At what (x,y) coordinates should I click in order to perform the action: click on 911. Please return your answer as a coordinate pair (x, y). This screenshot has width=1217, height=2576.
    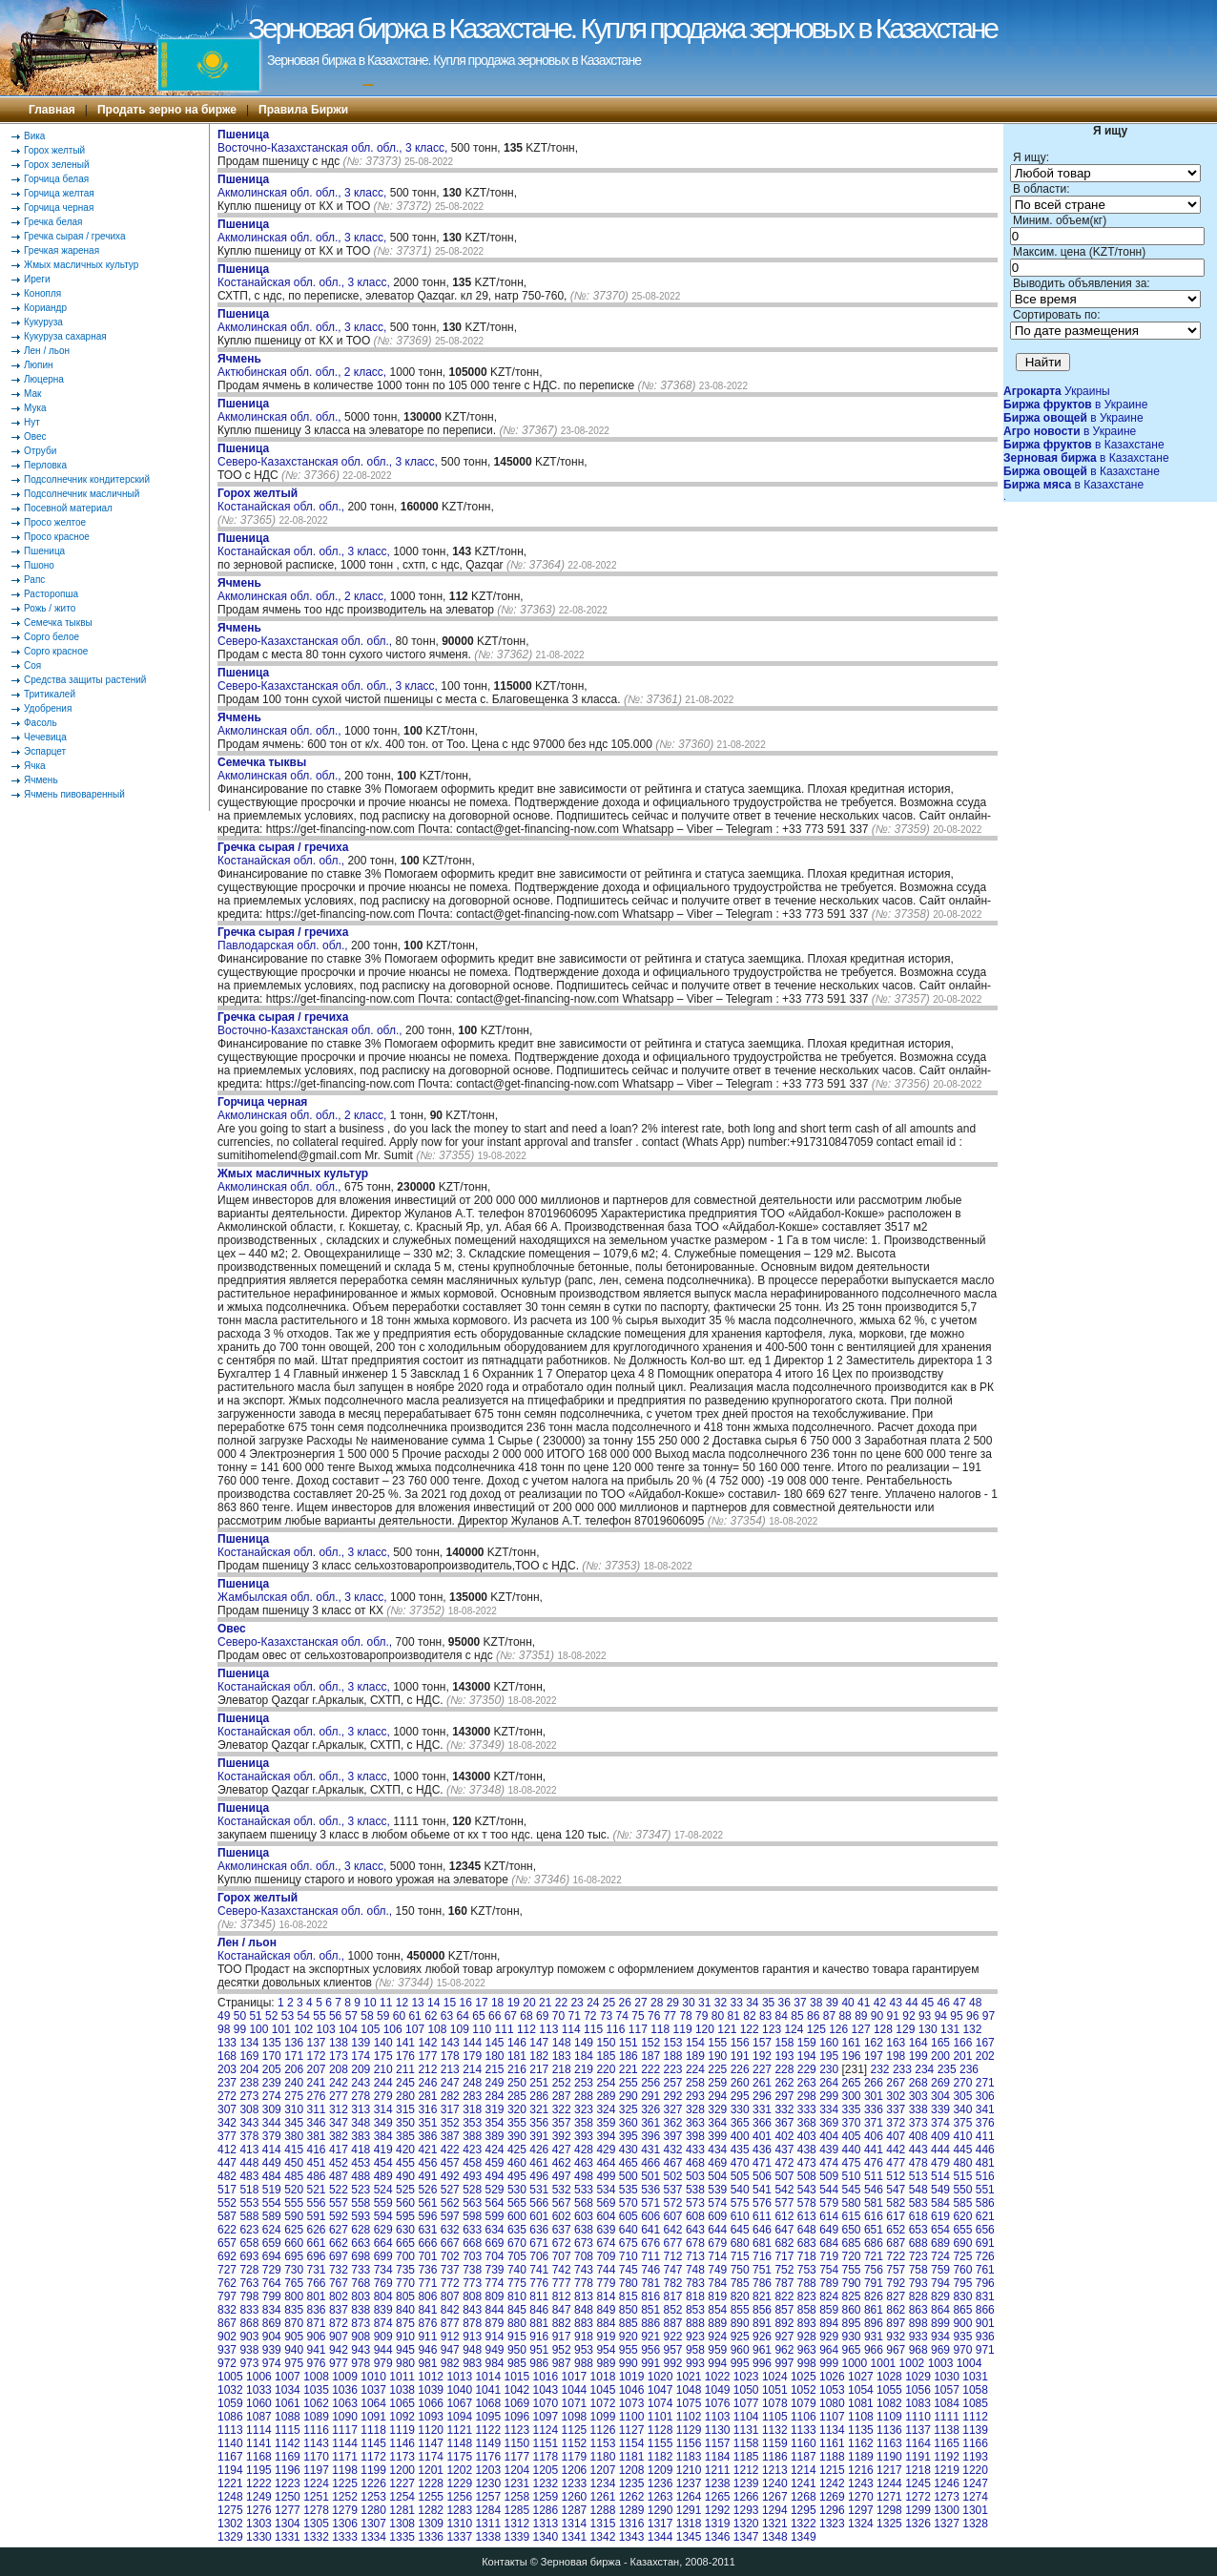
    Looking at the image, I should click on (427, 2336).